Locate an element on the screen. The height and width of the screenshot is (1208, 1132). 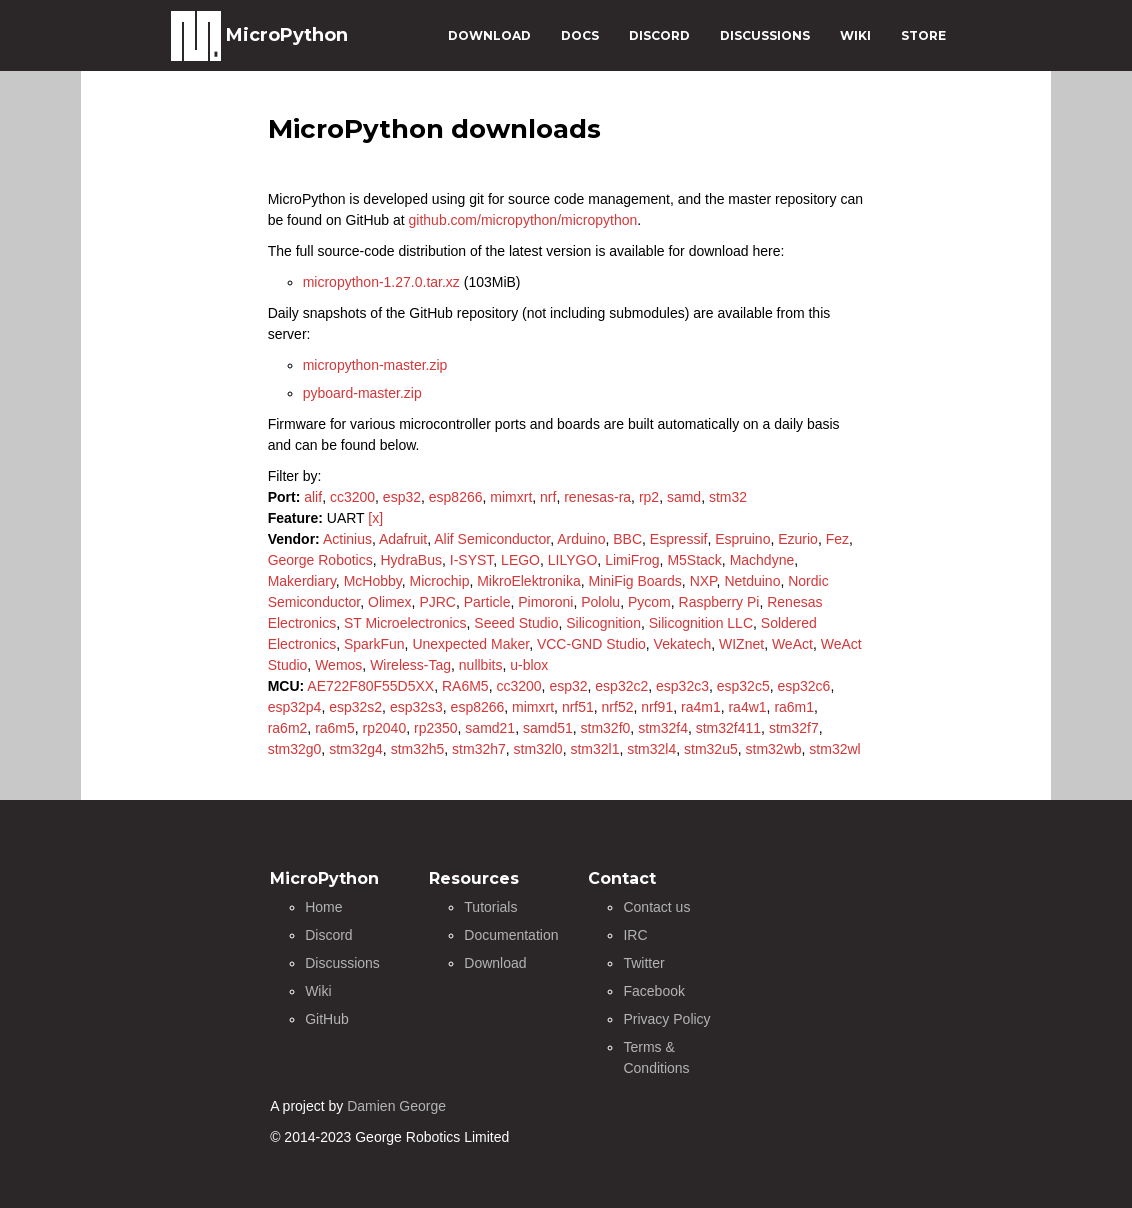
micropython-1.27.0.tar.xz is located at coordinates (381, 282).